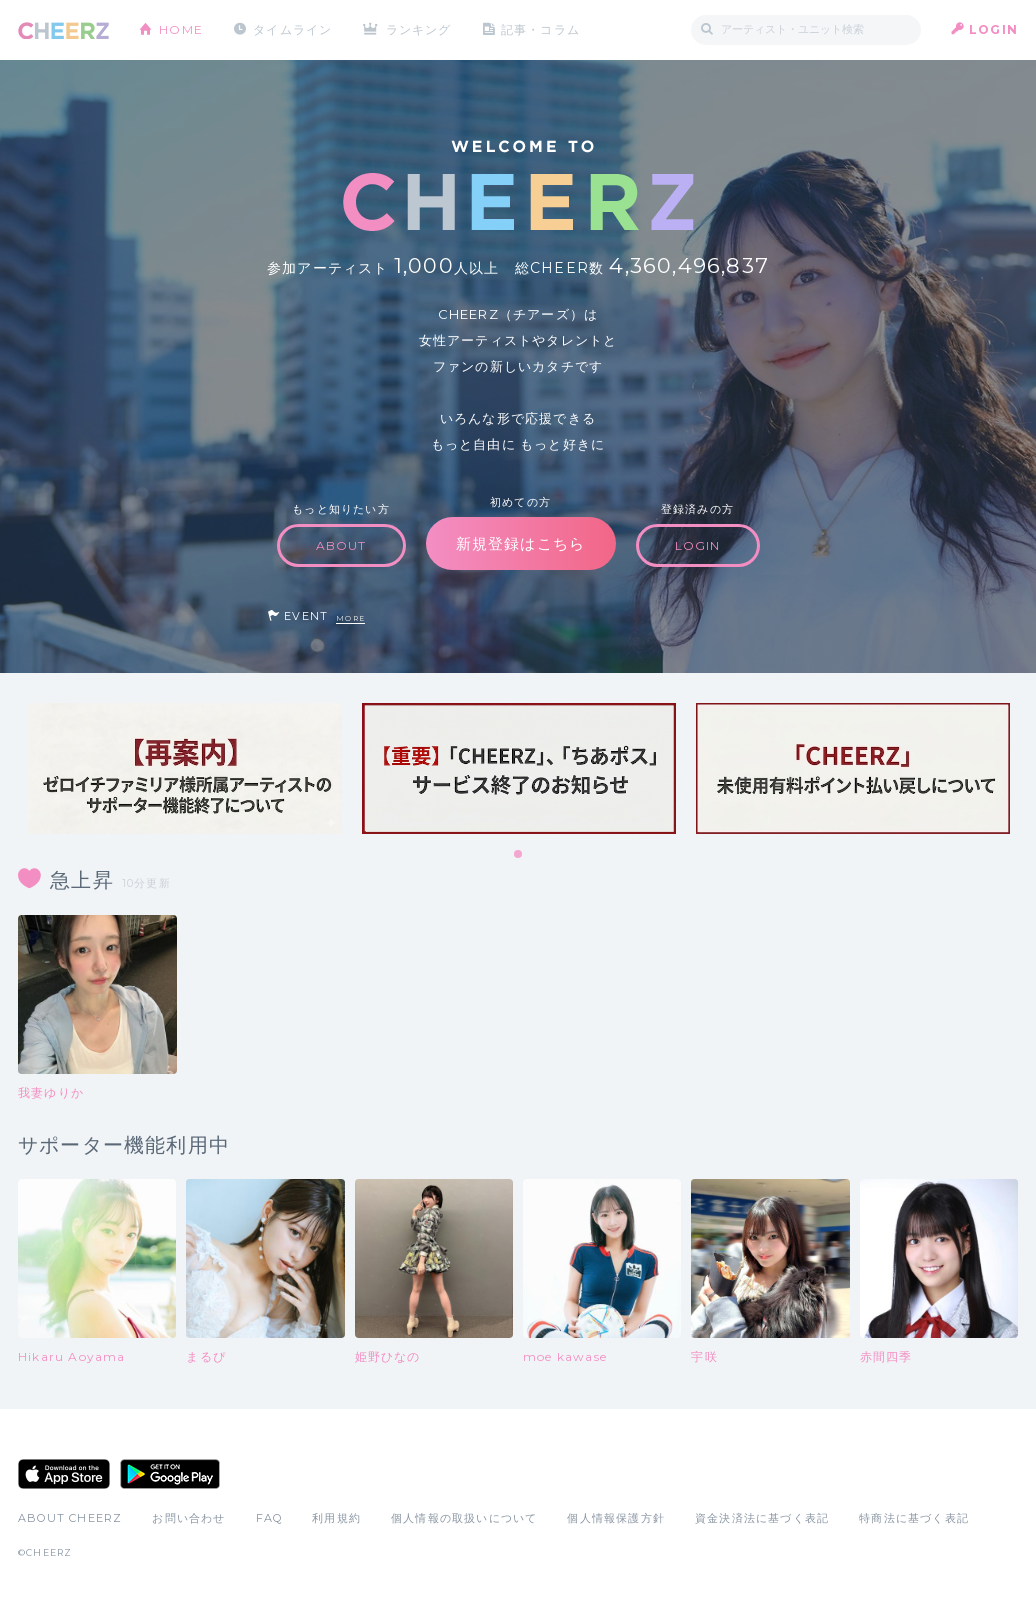  Describe the element at coordinates (63, 30) in the screenshot. I see `CHEERZ` at that location.